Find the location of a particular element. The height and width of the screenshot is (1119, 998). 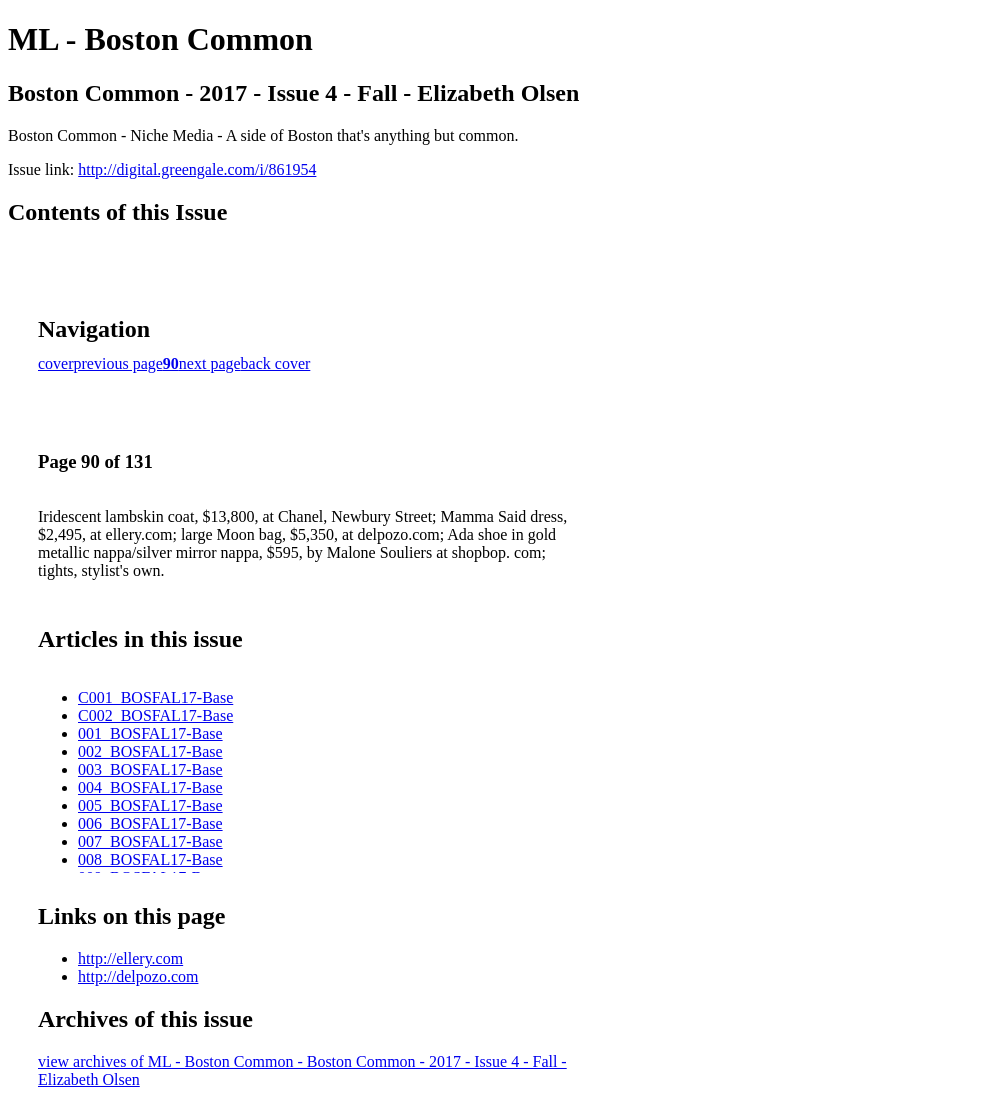

cover is located at coordinates (56, 363).